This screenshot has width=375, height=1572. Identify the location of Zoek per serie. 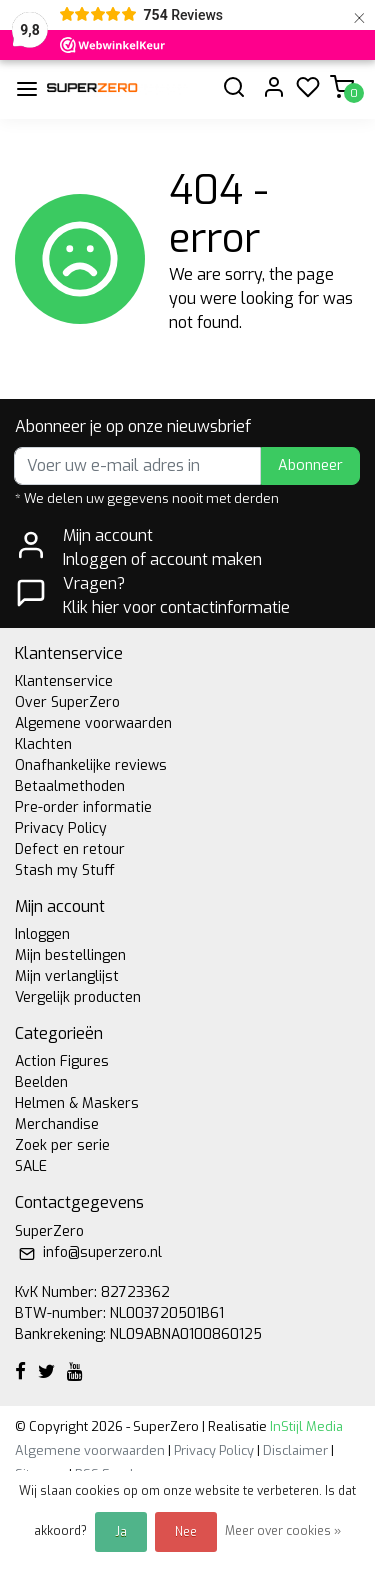
(62, 1145).